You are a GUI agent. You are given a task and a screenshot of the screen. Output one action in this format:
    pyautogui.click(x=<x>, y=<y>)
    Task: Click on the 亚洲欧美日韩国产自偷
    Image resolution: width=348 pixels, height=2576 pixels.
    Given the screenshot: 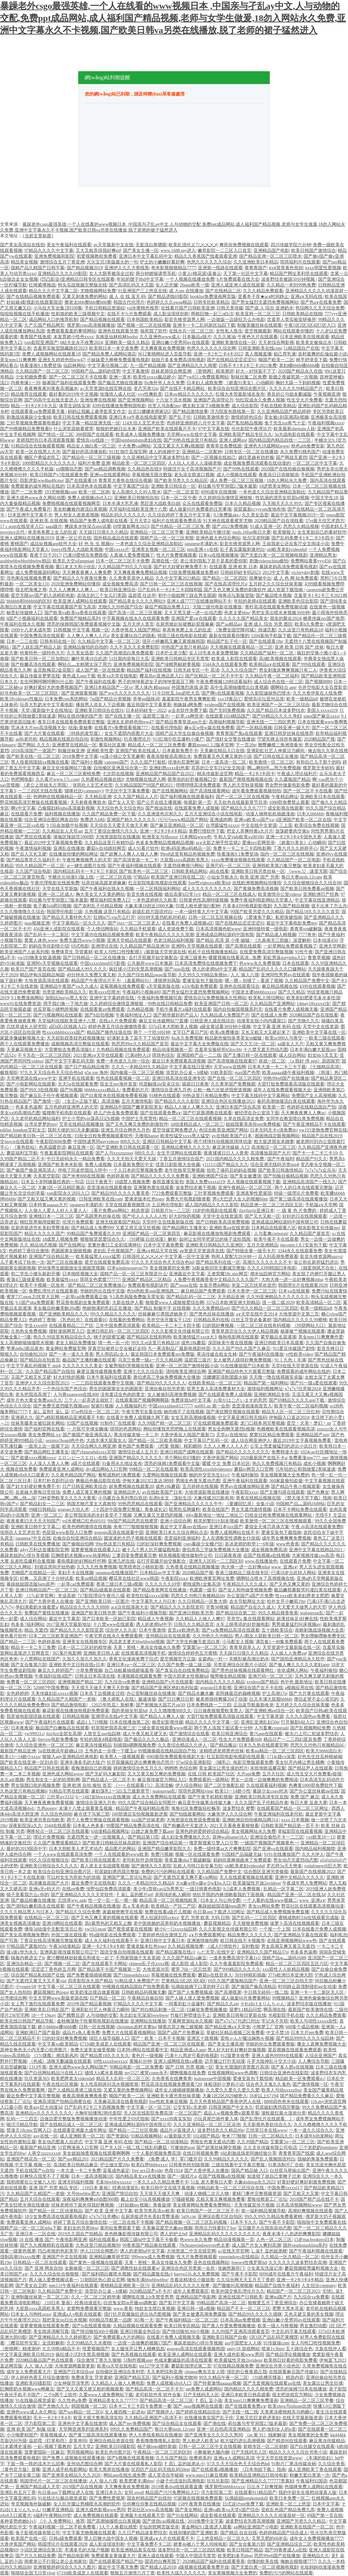 What is the action you would take?
    pyautogui.click(x=224, y=2337)
    